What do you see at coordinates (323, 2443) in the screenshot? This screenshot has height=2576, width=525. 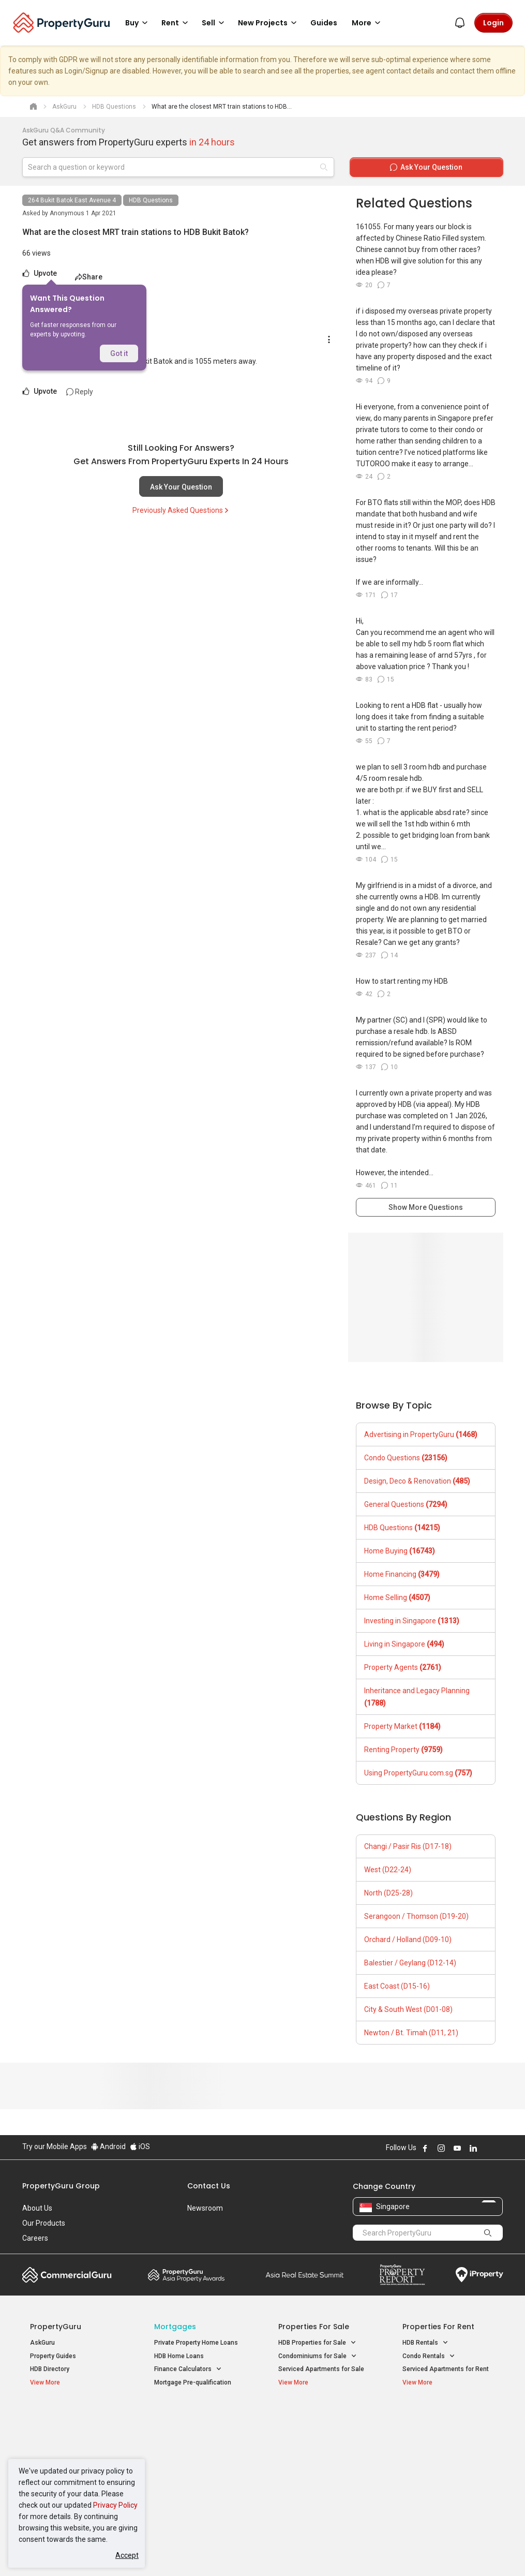 I see `Properties near Universities [button]` at bounding box center [323, 2443].